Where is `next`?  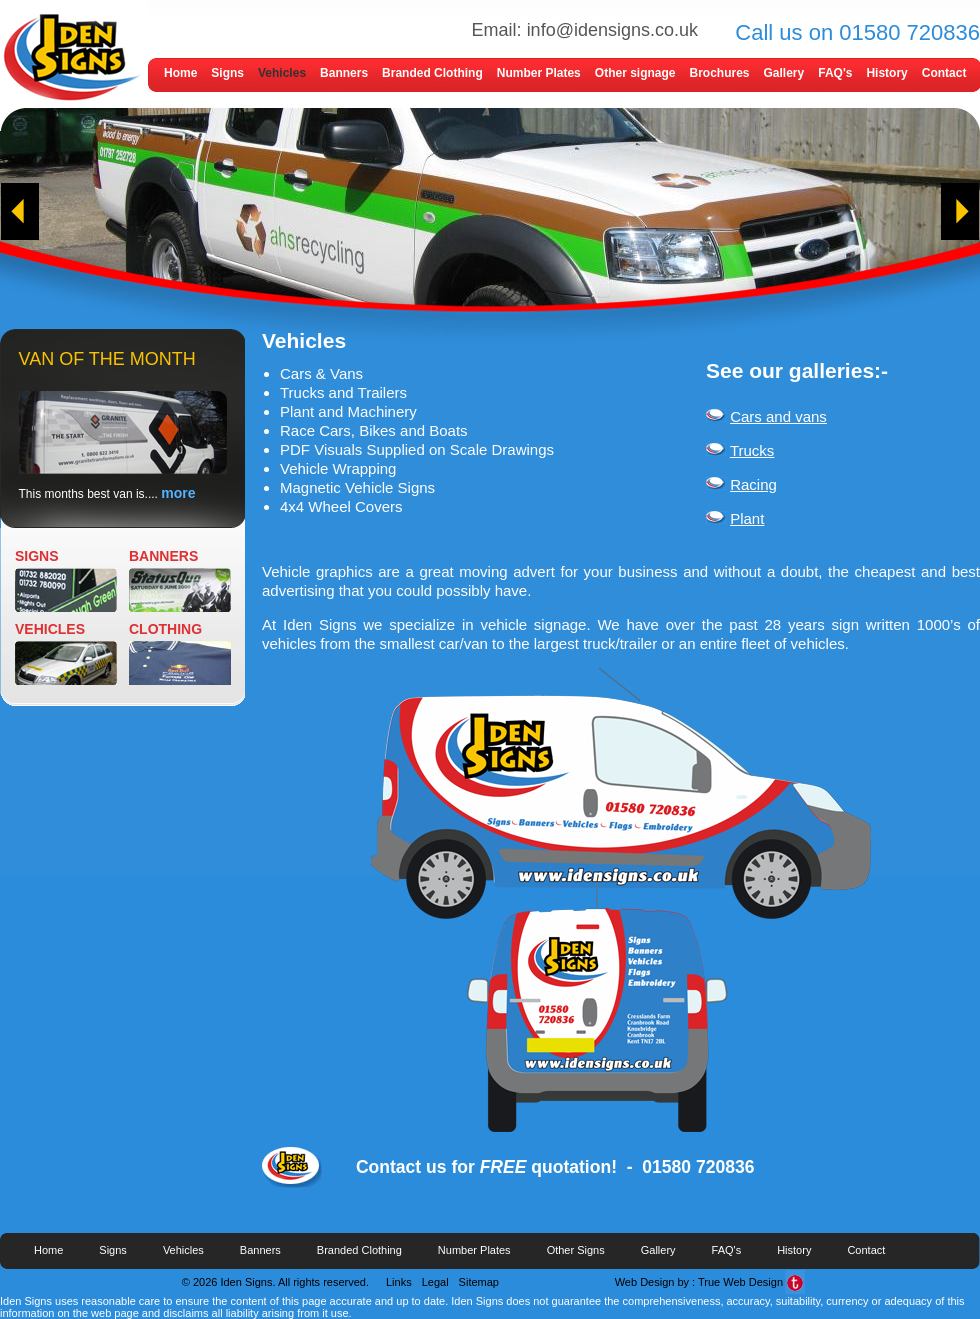
next is located at coordinates (960, 211).